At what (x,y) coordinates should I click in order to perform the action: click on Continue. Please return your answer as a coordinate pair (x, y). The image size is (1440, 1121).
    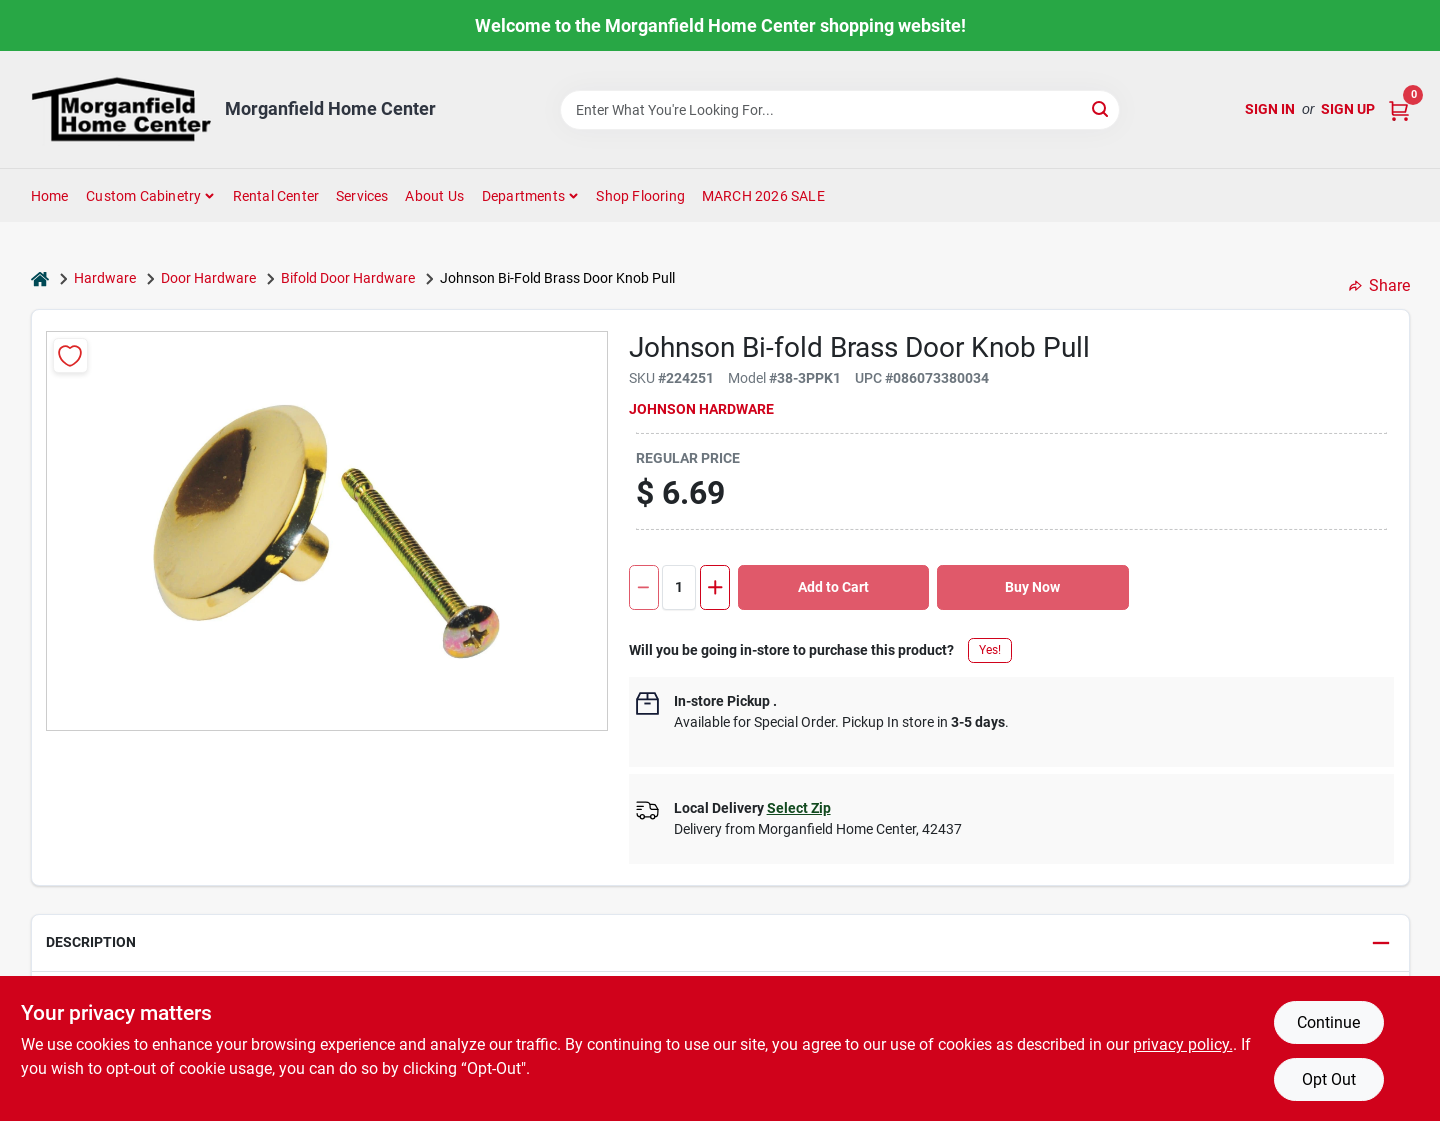
    Looking at the image, I should click on (1328, 1022).